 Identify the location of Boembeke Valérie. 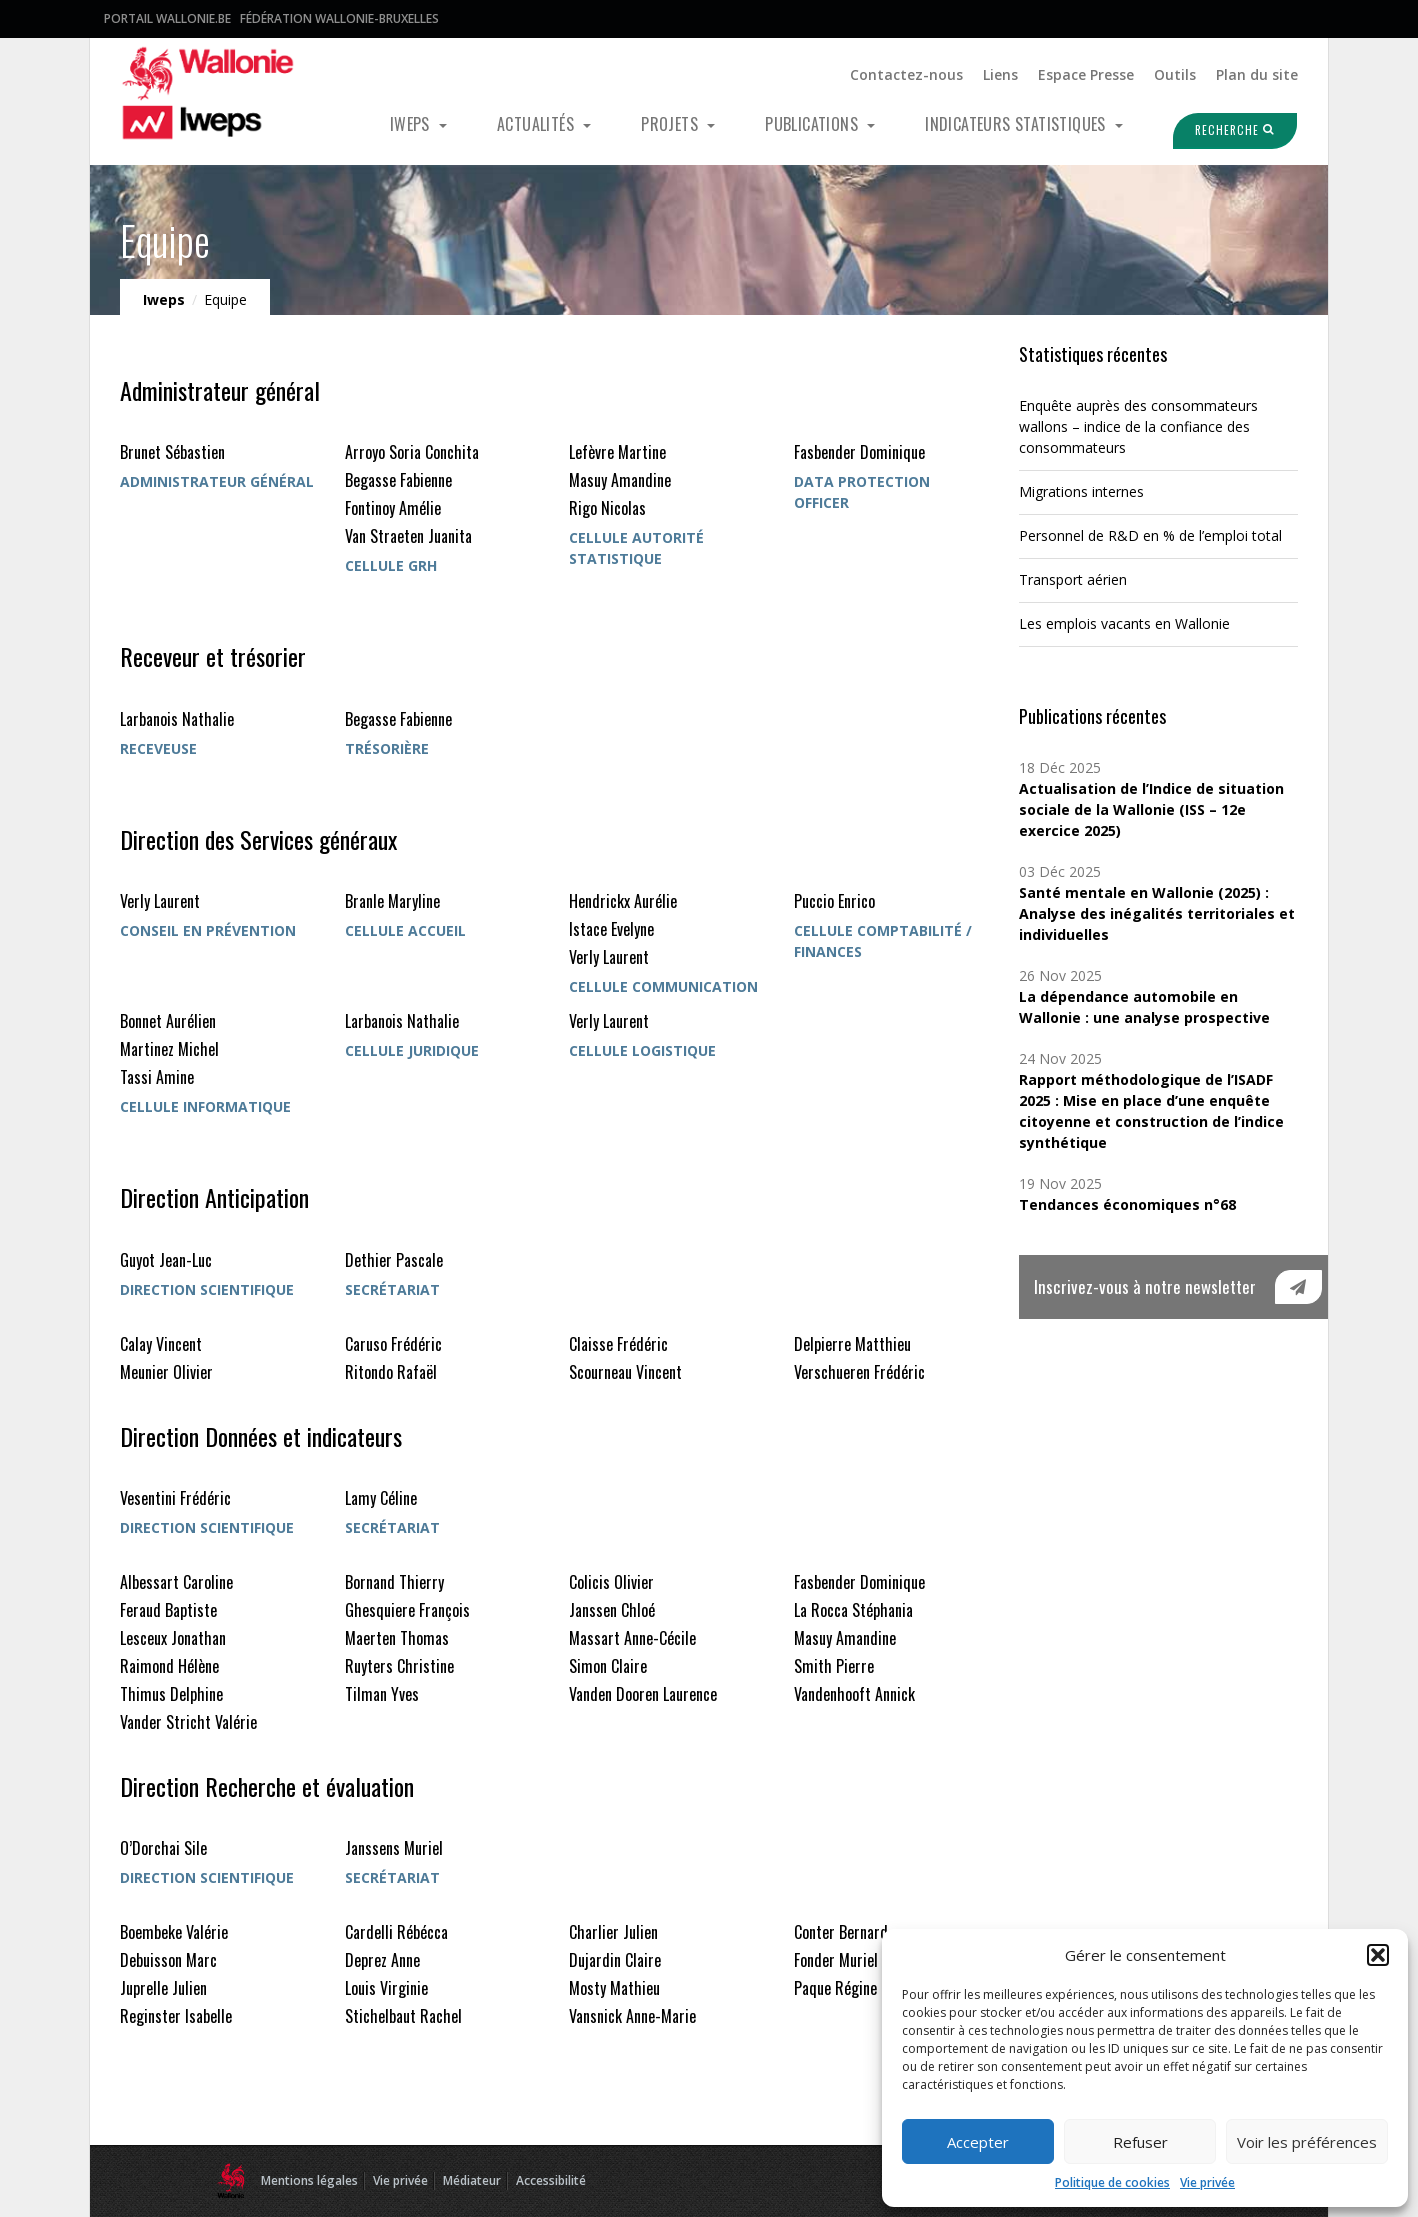
(174, 1932).